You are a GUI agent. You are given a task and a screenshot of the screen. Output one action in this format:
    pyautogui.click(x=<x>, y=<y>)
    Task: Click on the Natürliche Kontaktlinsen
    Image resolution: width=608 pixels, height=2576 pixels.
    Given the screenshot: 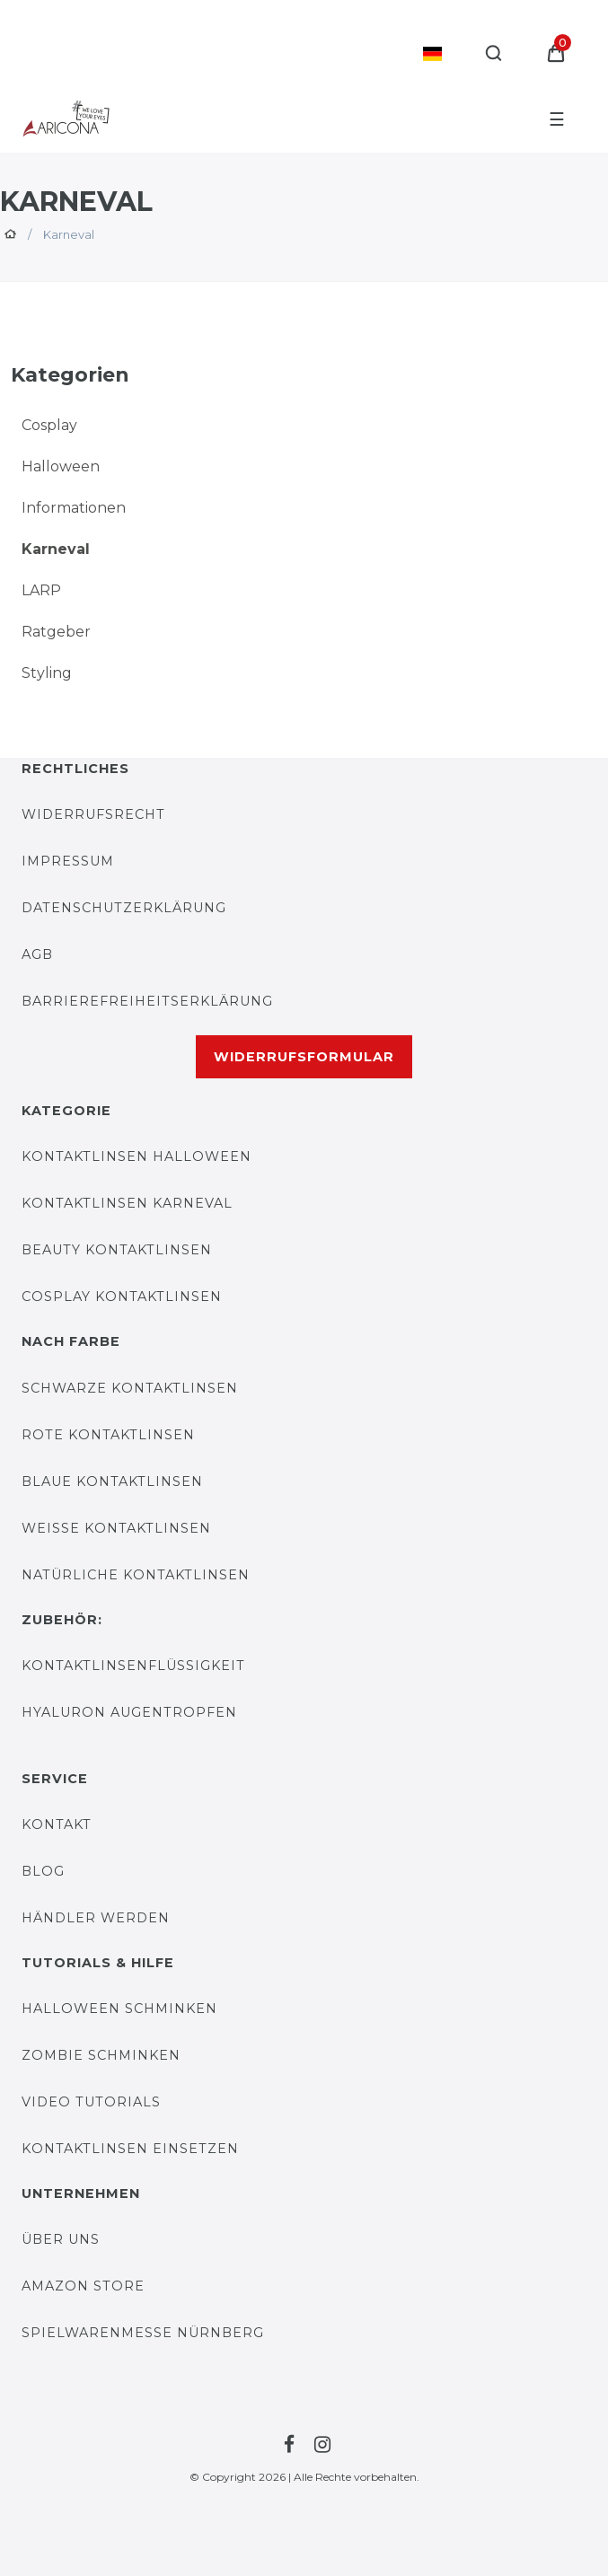 What is the action you would take?
    pyautogui.click(x=136, y=1575)
    